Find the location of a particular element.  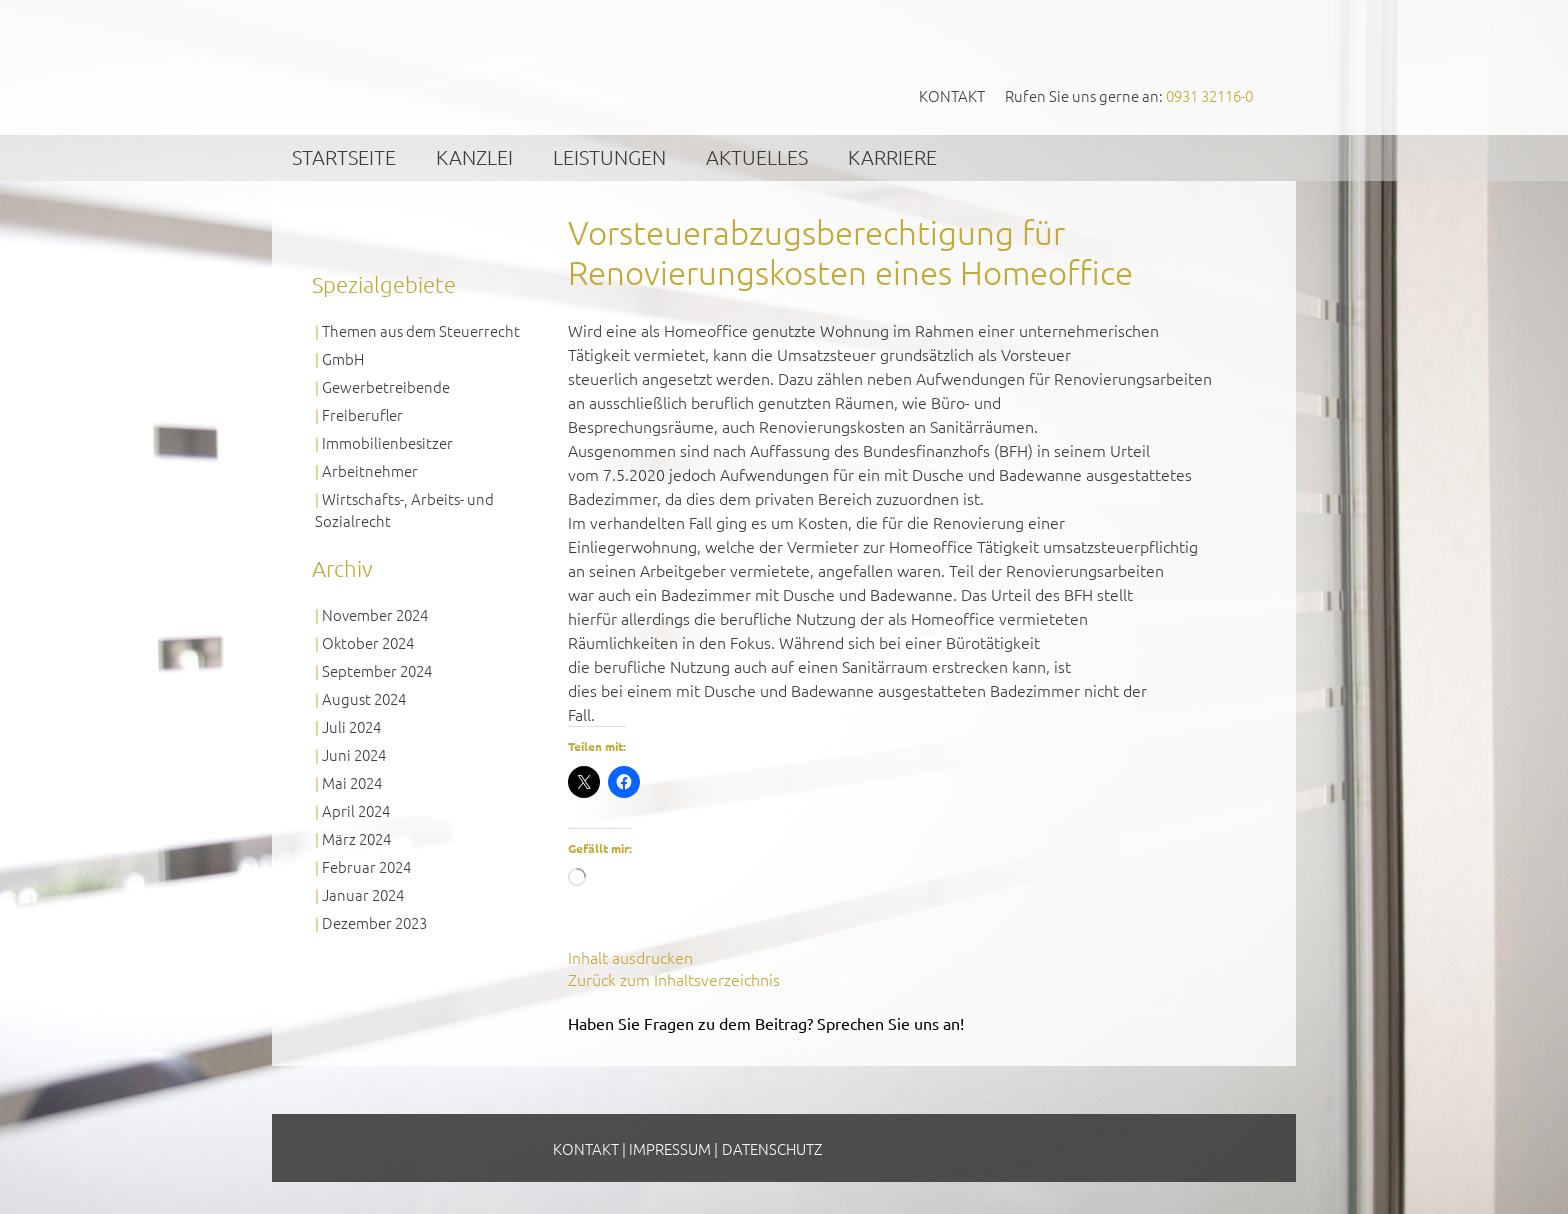

Aktuelles is located at coordinates (757, 157).